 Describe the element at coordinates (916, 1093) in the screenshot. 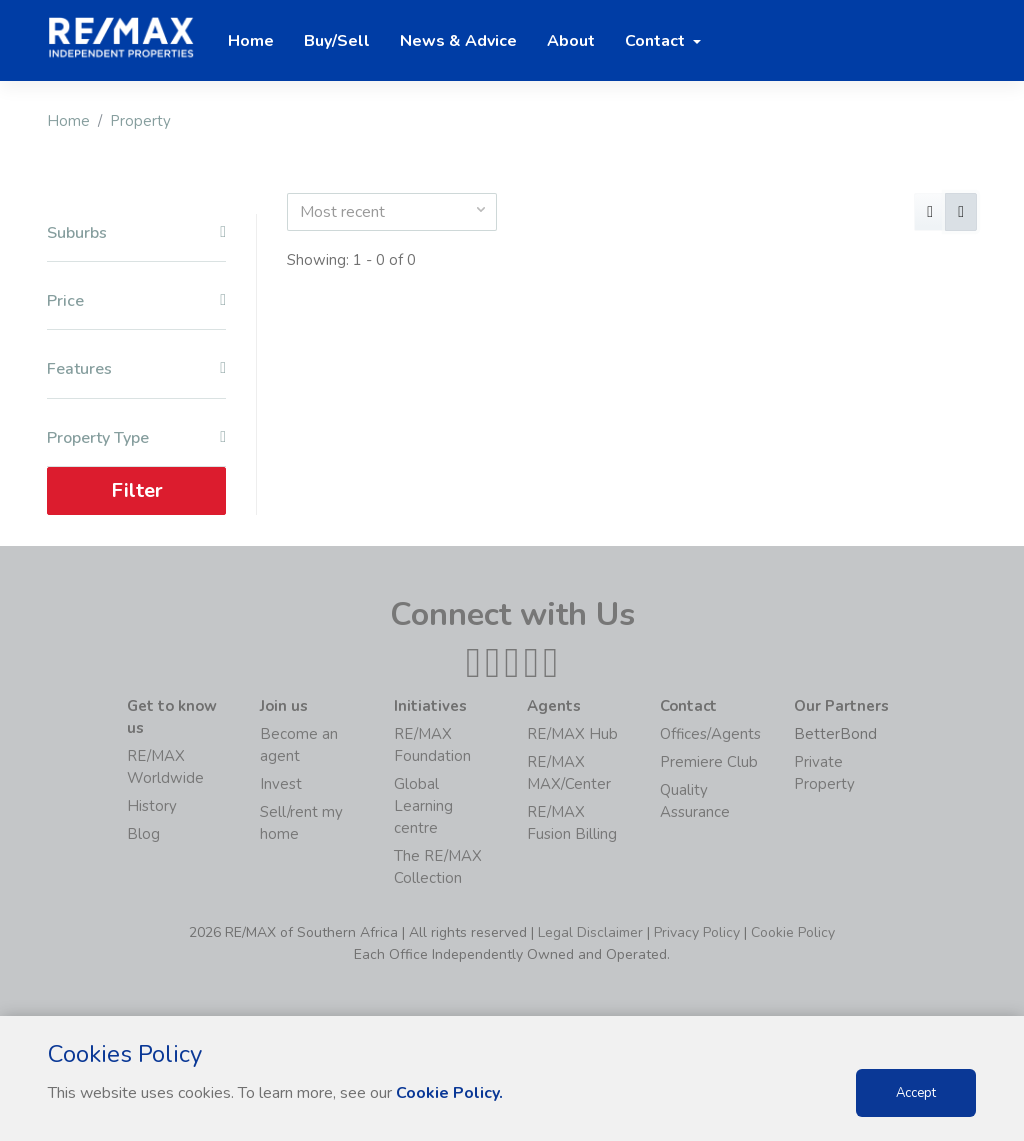

I see `Accept` at that location.